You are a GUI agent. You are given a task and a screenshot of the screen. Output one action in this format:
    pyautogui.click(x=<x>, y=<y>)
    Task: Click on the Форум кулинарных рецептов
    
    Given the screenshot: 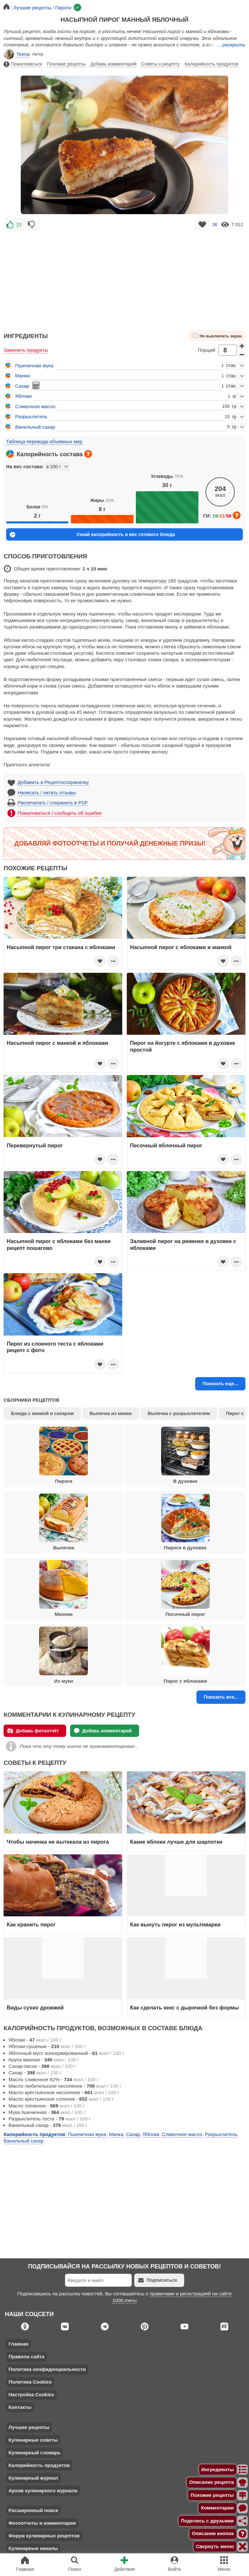 What is the action you would take?
    pyautogui.click(x=43, y=2535)
    